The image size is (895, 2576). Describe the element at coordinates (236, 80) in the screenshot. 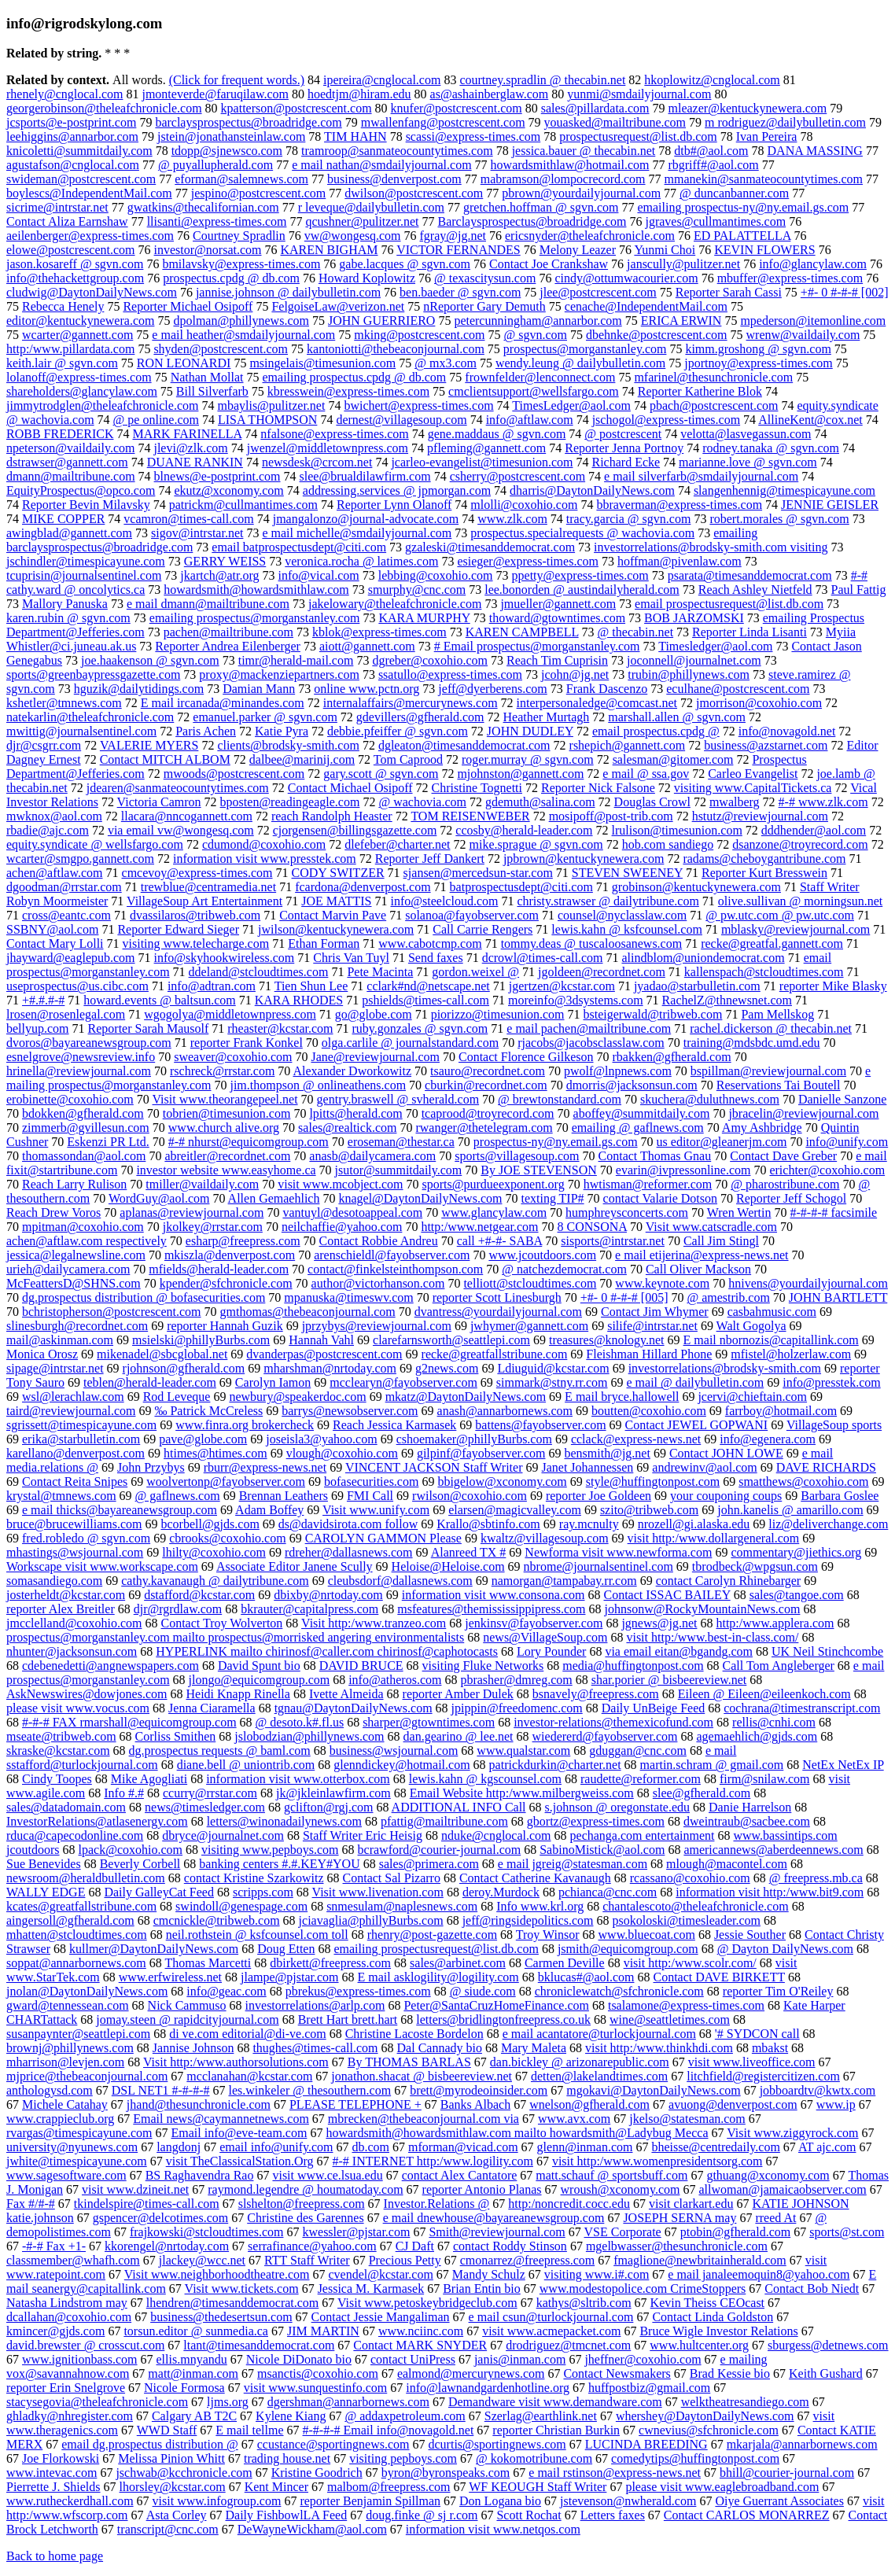

I see `(Click for frequent words.)` at that location.